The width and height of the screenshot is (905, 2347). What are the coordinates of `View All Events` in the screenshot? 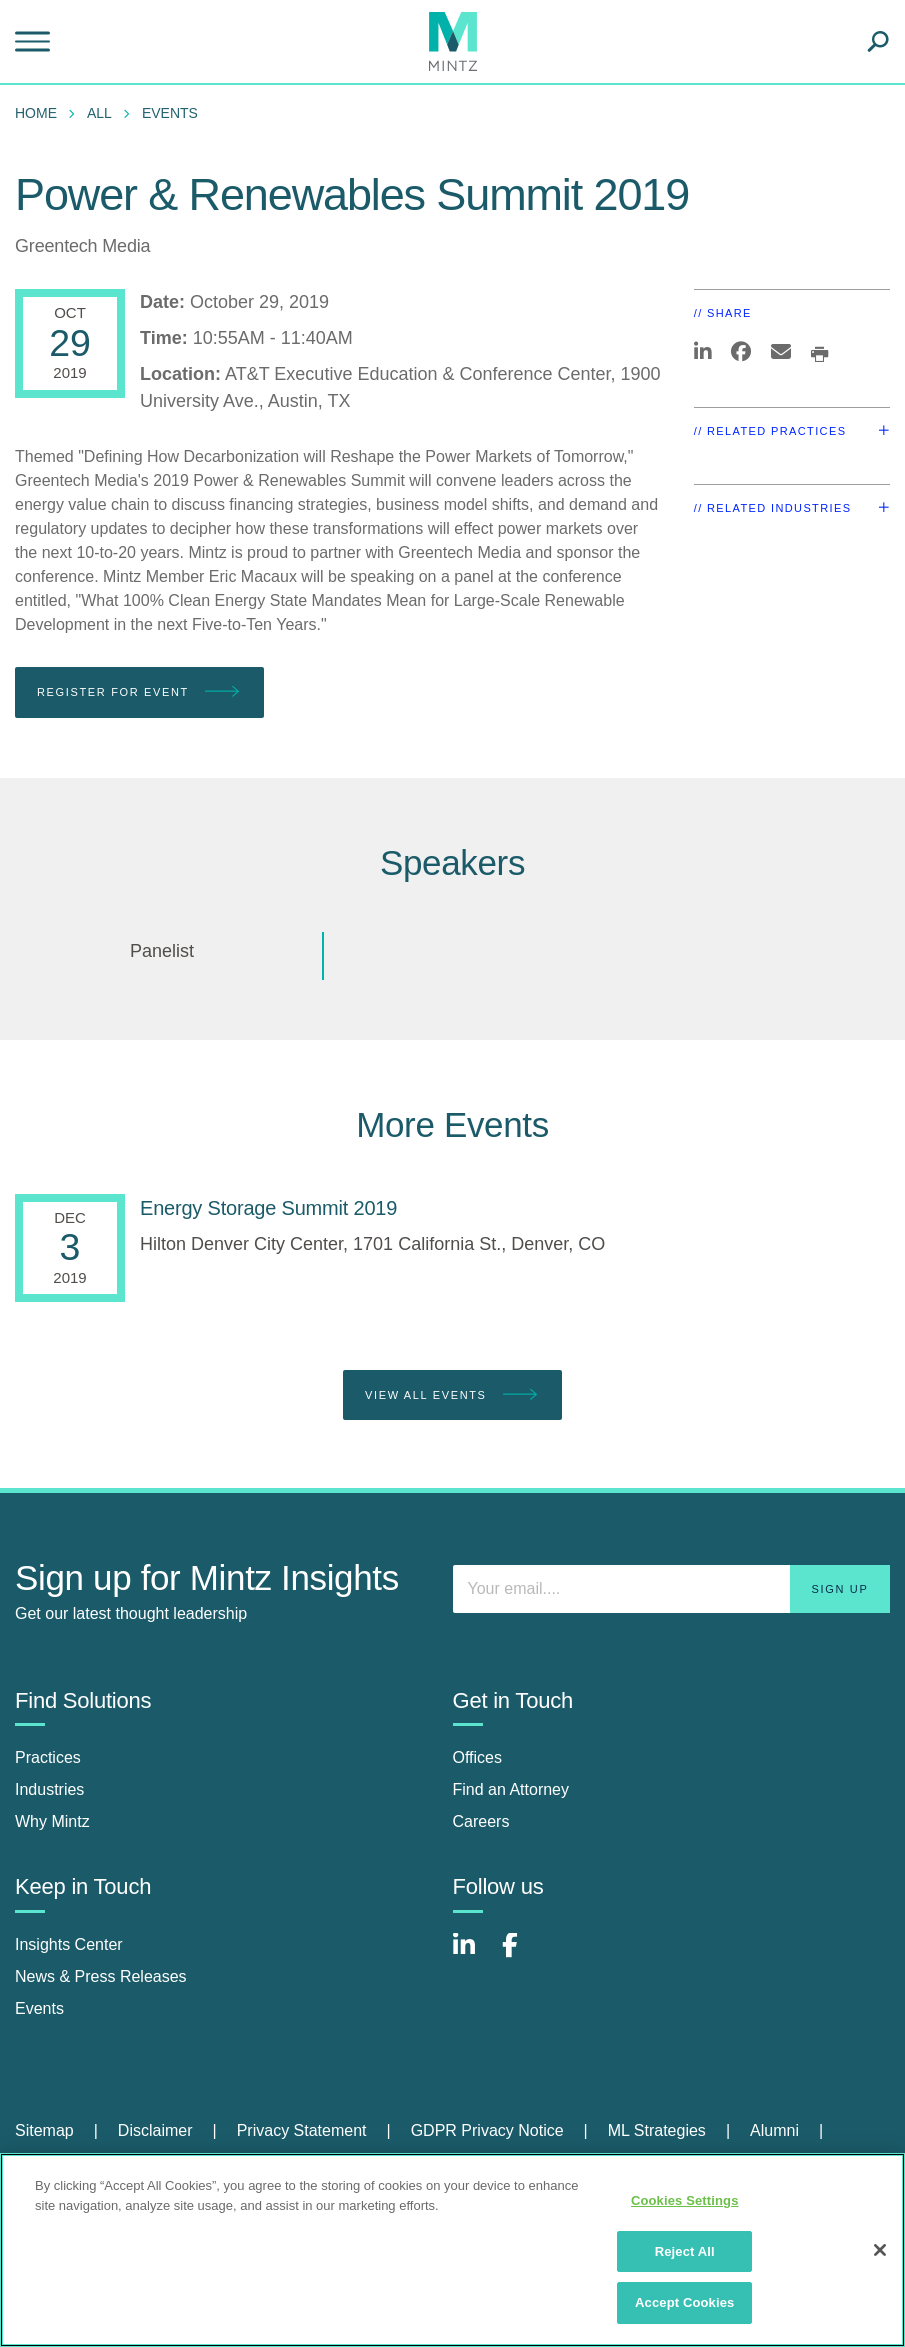 It's located at (452, 1395).